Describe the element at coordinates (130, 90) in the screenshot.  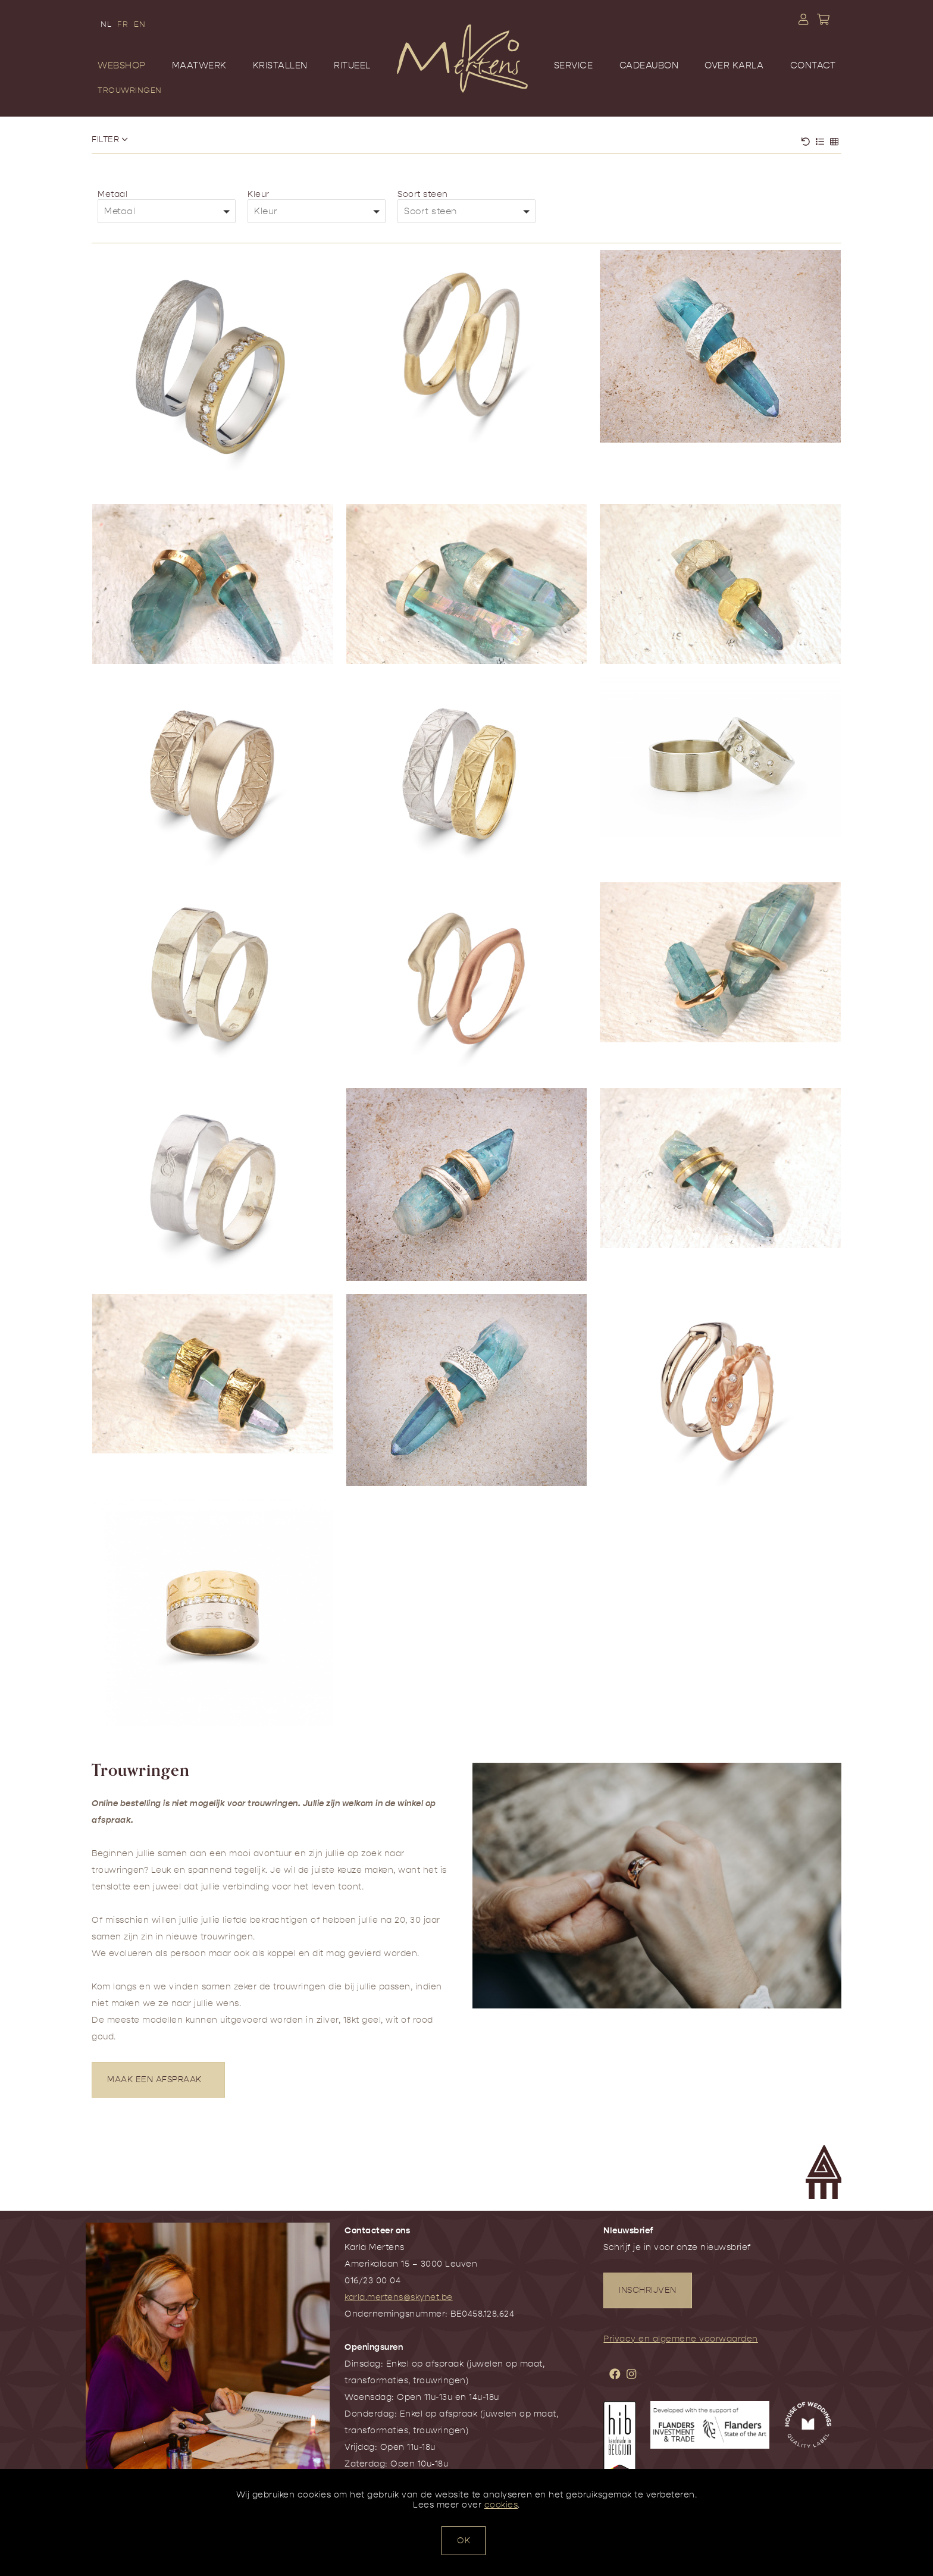
I see `Trouwringen` at that location.